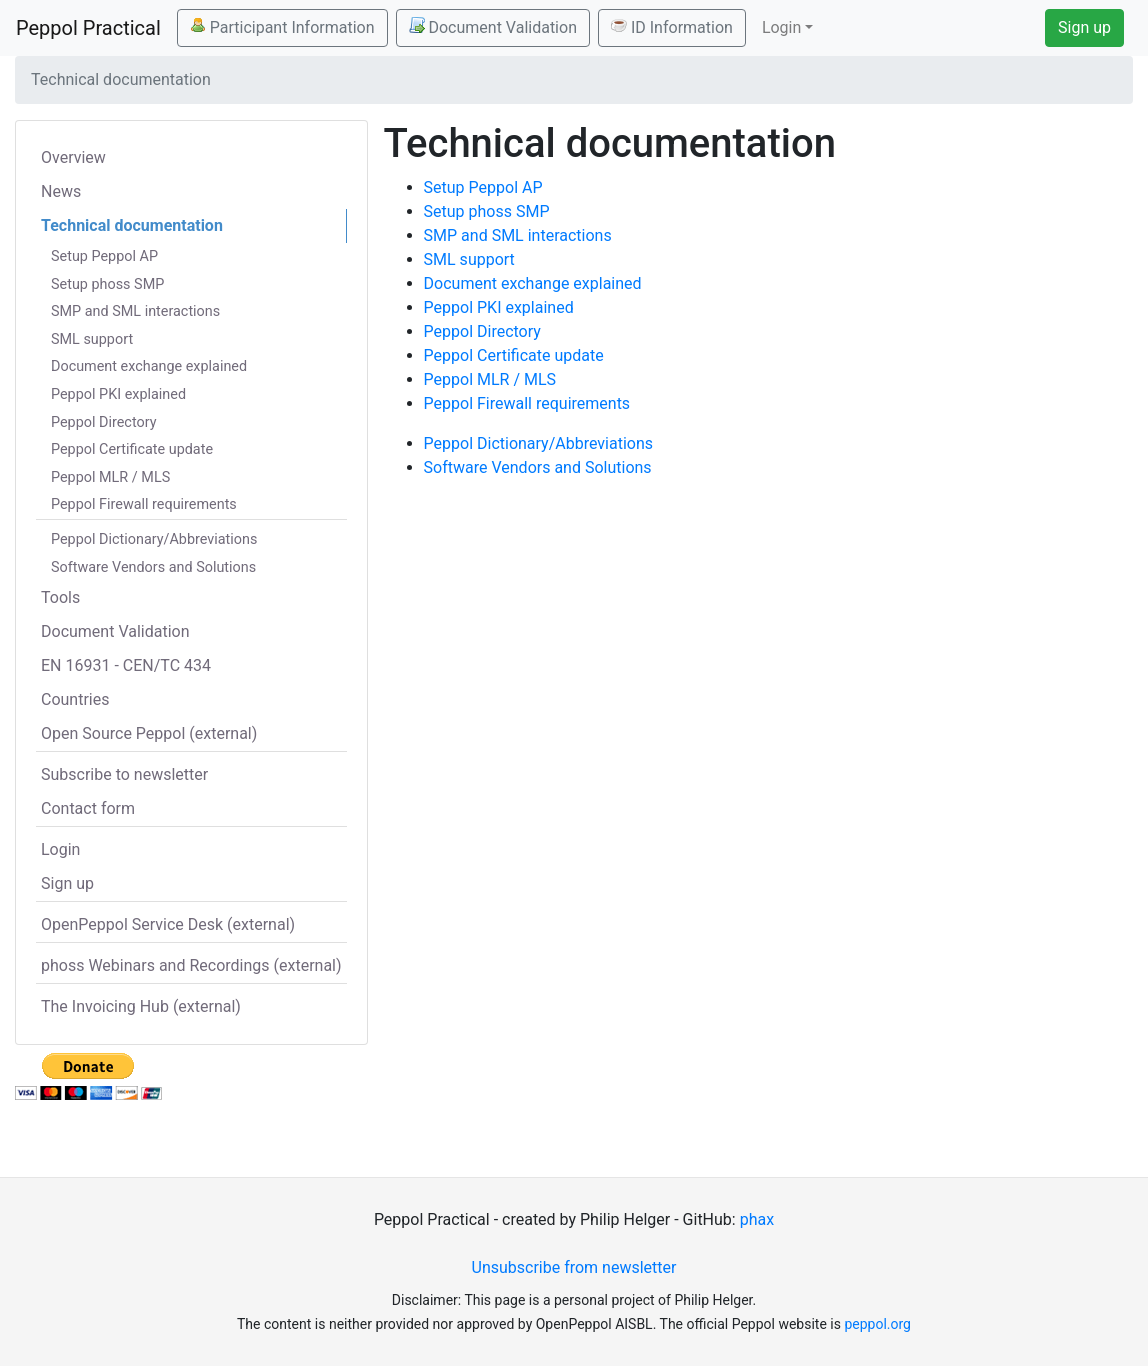 The height and width of the screenshot is (1366, 1148). Describe the element at coordinates (124, 774) in the screenshot. I see `Subscribe to newsletter` at that location.